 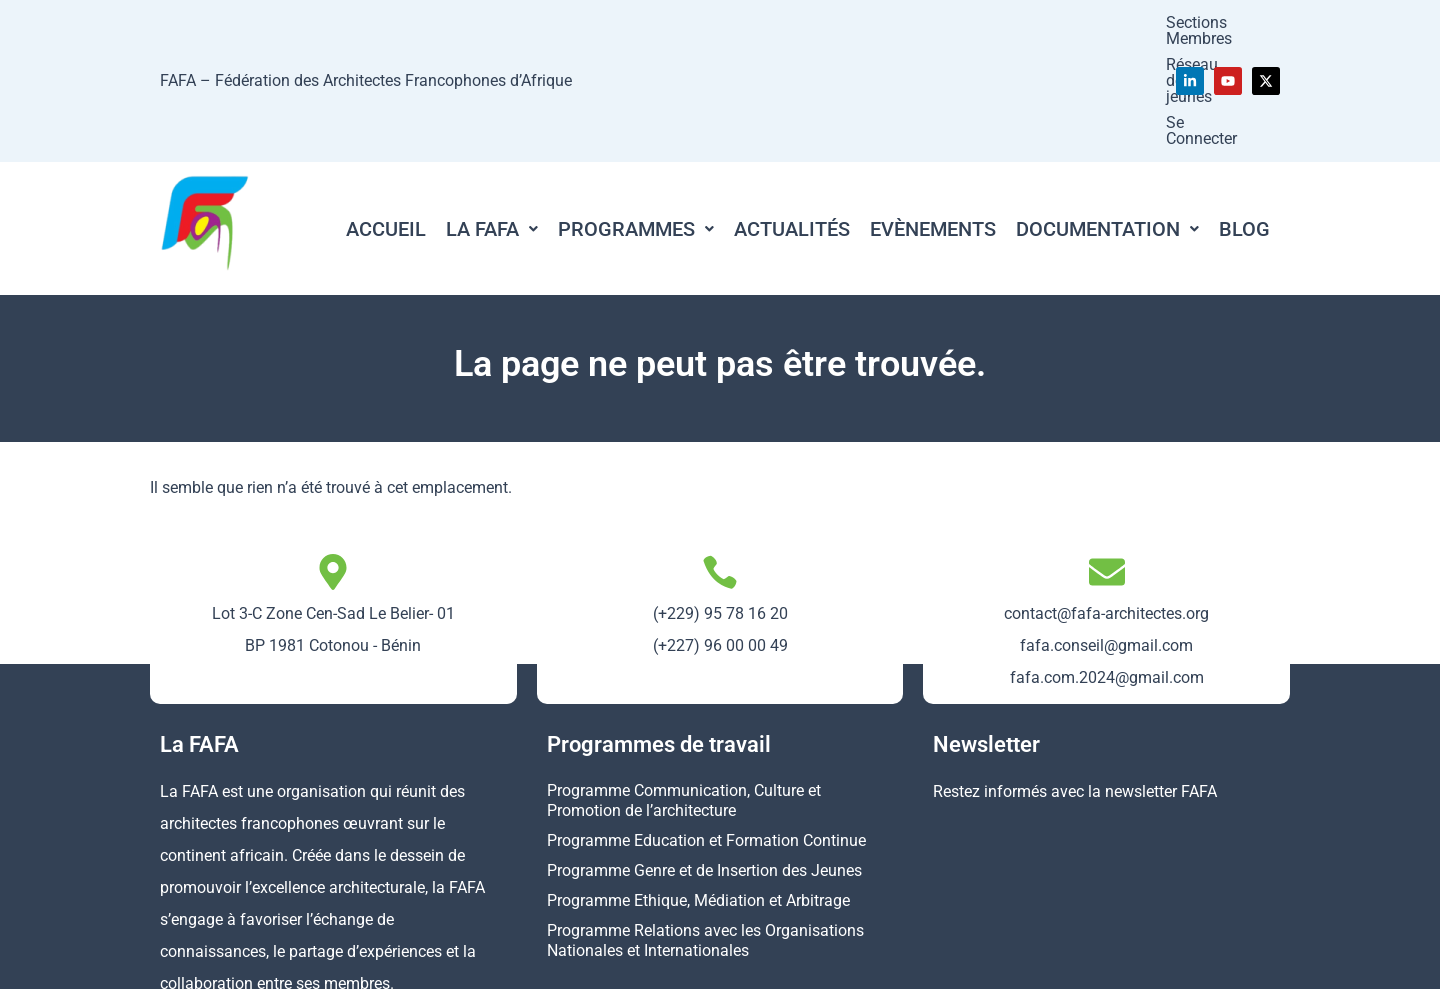 I want to click on Programme Communication, Culture et Promotion de l’architecture, so click(x=684, y=686).